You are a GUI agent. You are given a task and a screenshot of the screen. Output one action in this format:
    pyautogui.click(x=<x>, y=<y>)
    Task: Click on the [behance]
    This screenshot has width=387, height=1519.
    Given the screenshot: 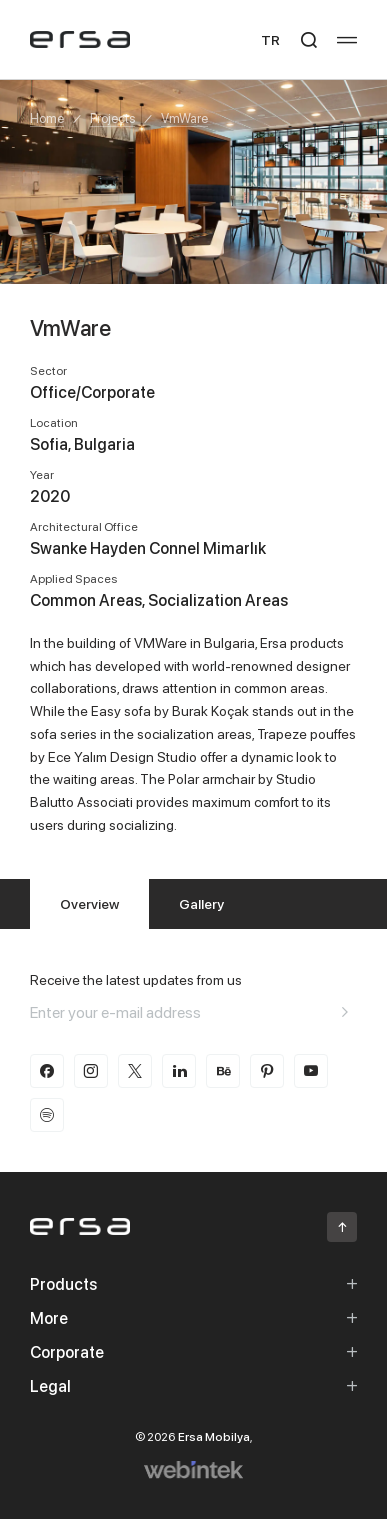 What is the action you would take?
    pyautogui.click(x=223, y=1071)
    